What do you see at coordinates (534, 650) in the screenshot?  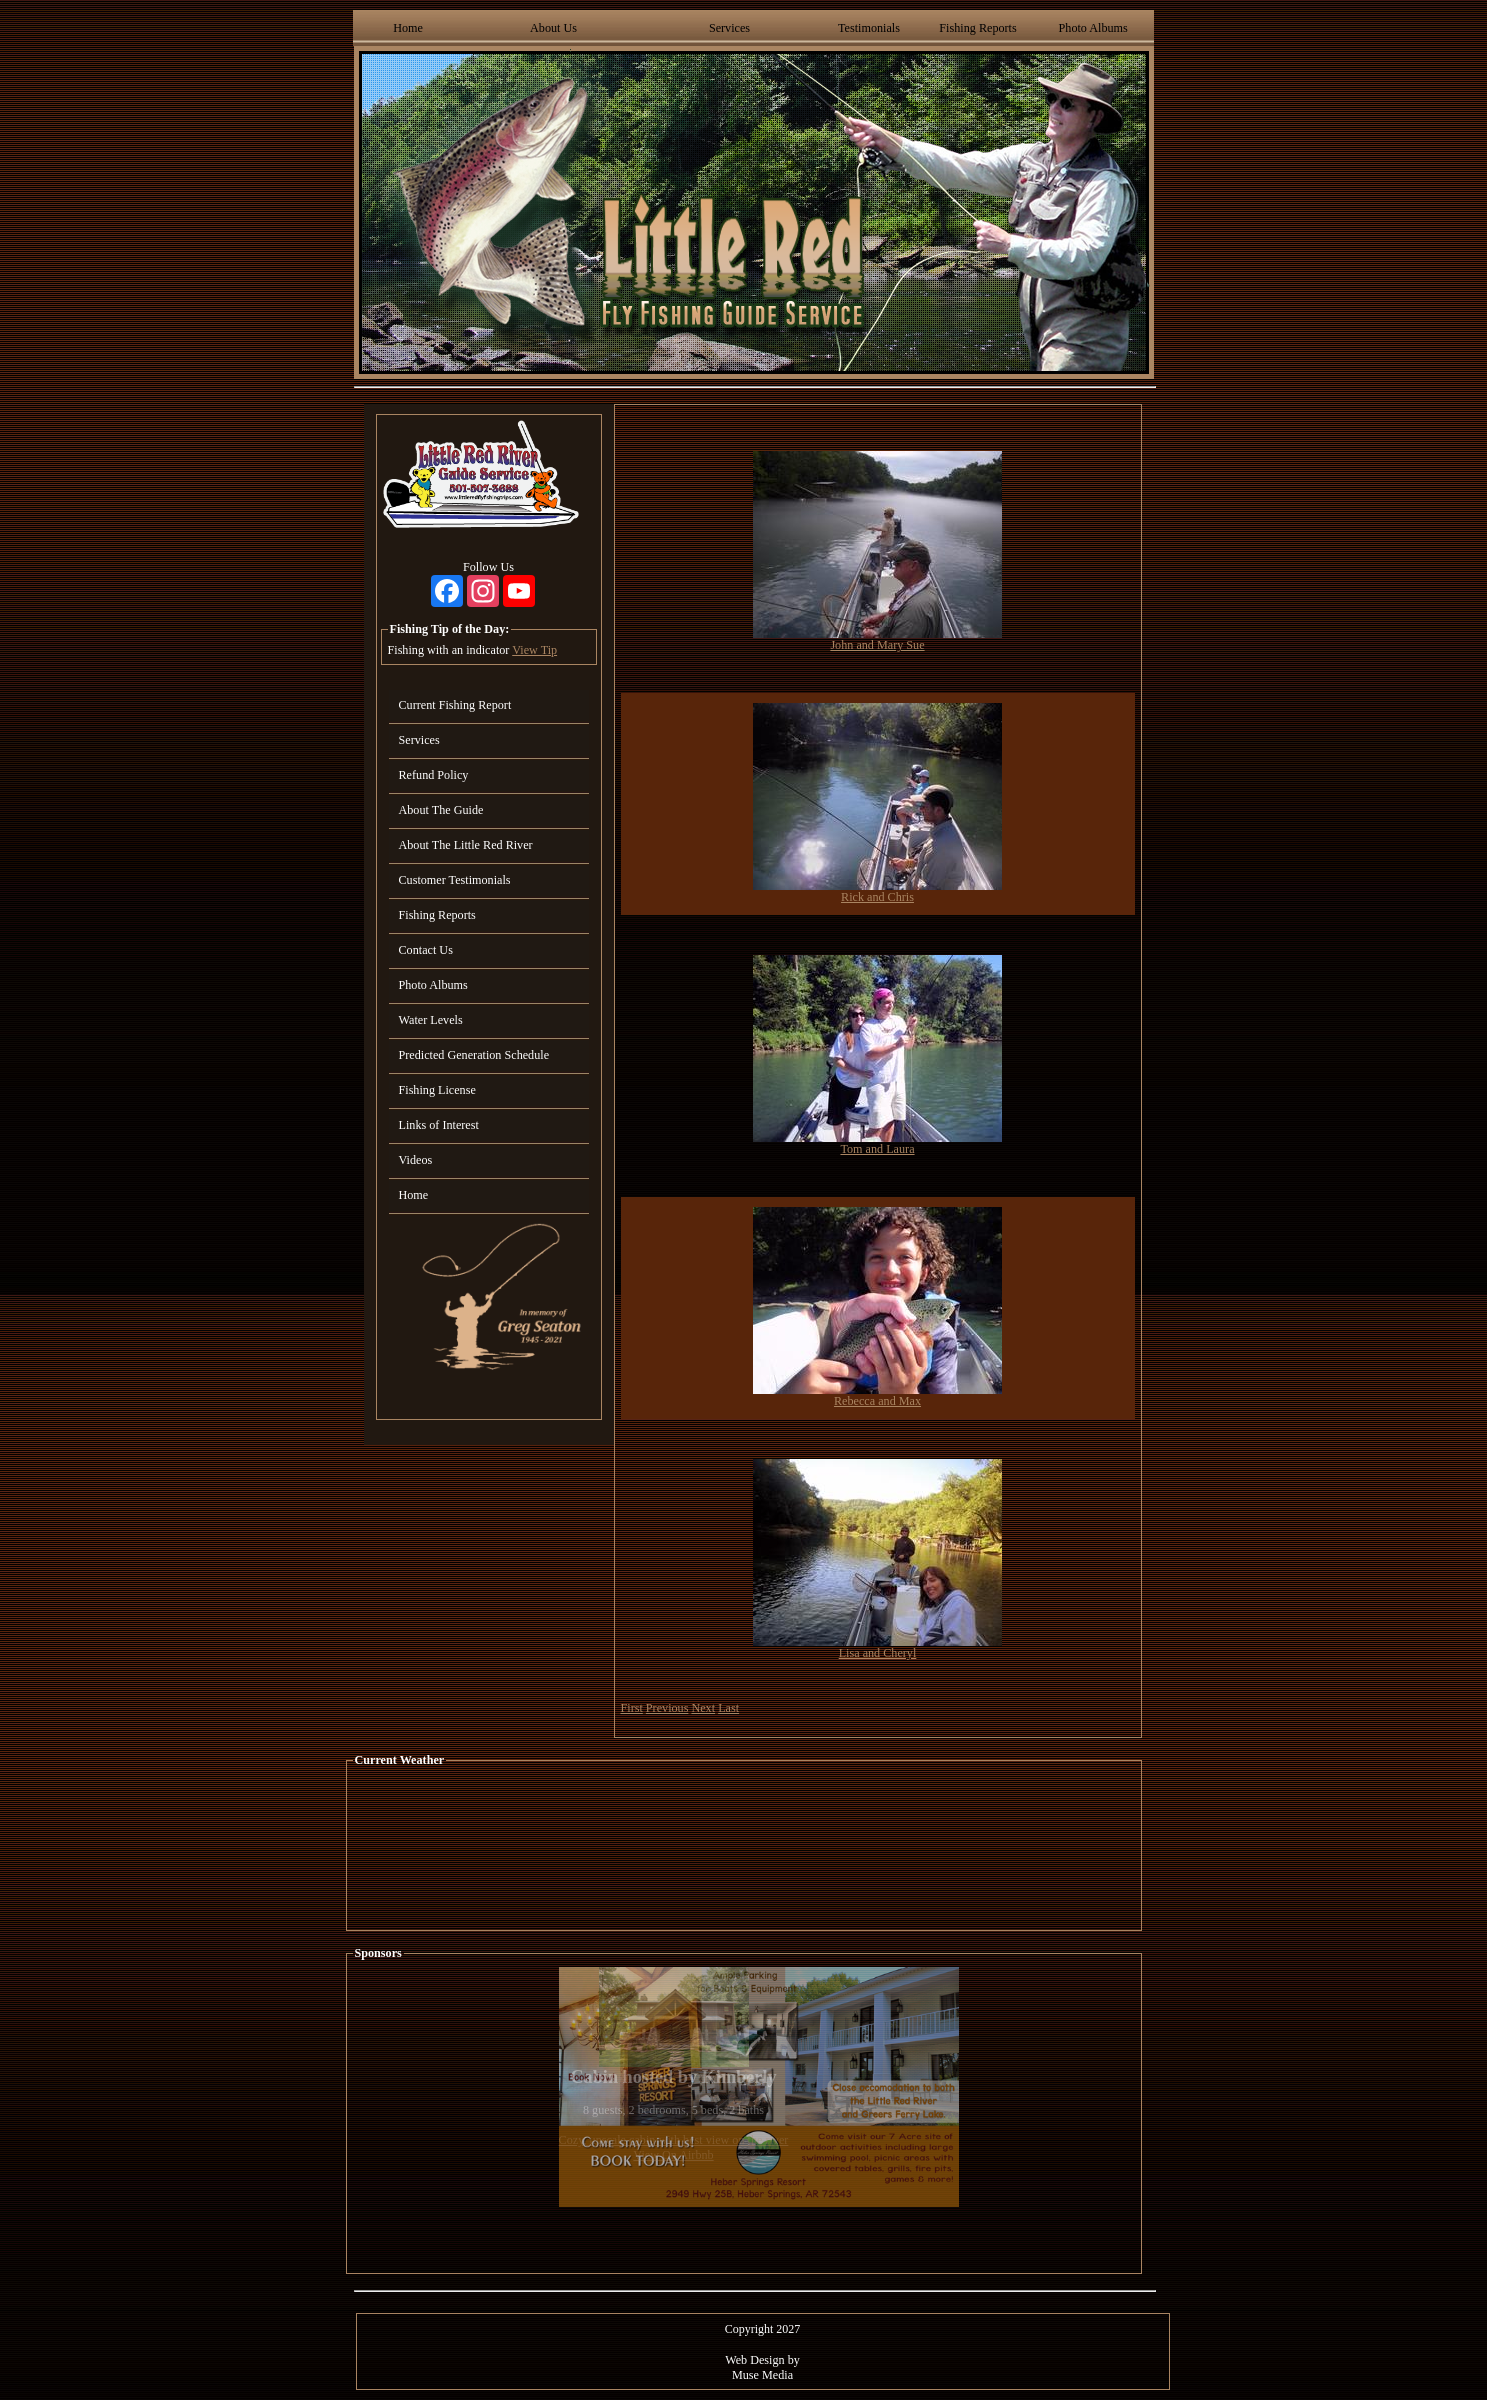 I see `View Tip` at bounding box center [534, 650].